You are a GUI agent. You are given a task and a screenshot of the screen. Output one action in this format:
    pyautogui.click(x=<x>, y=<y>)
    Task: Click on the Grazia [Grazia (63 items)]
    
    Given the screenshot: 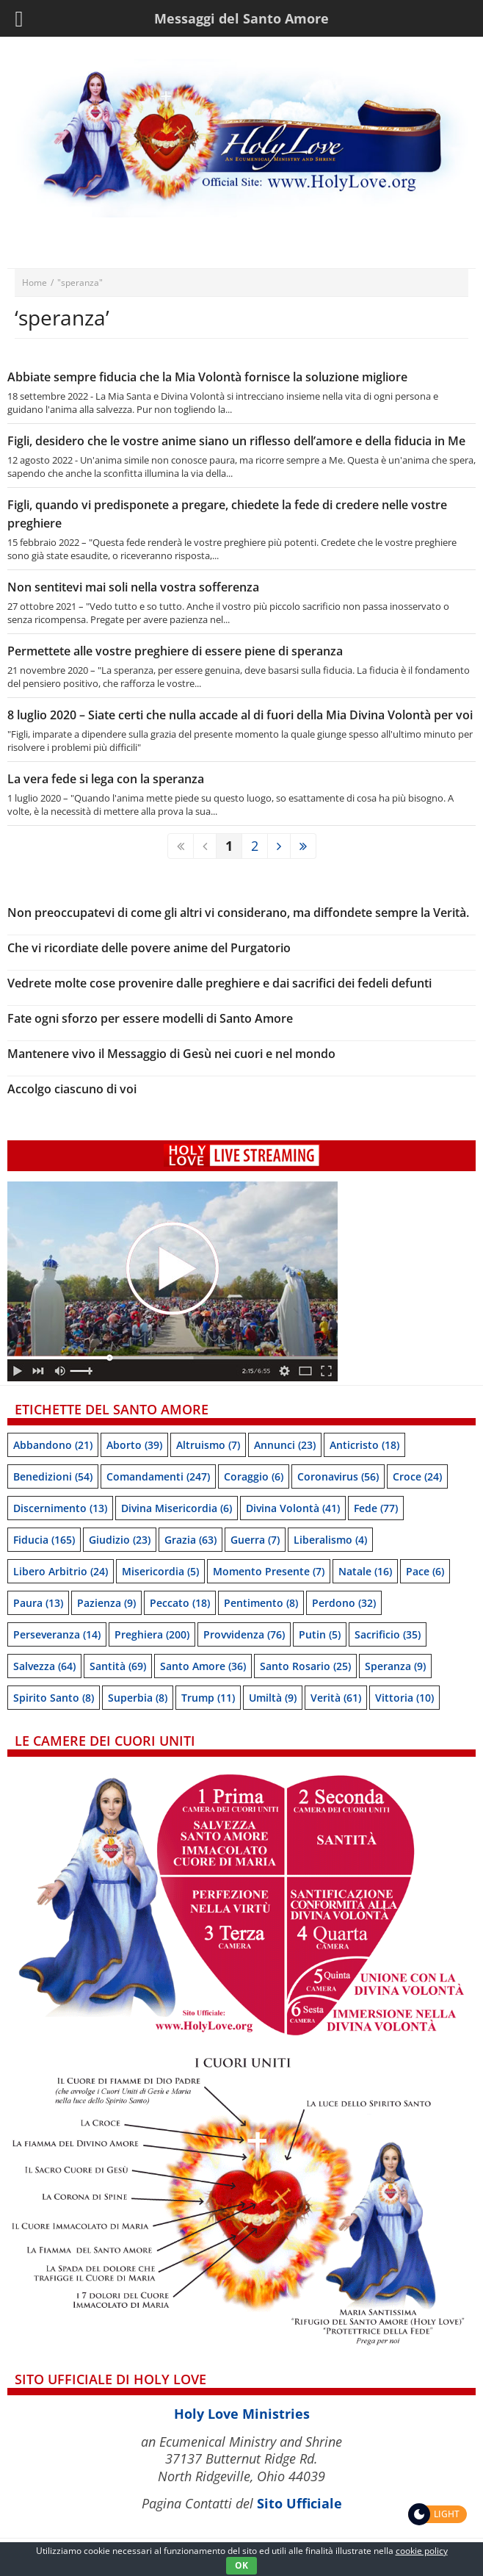 What is the action you would take?
    pyautogui.click(x=190, y=1540)
    